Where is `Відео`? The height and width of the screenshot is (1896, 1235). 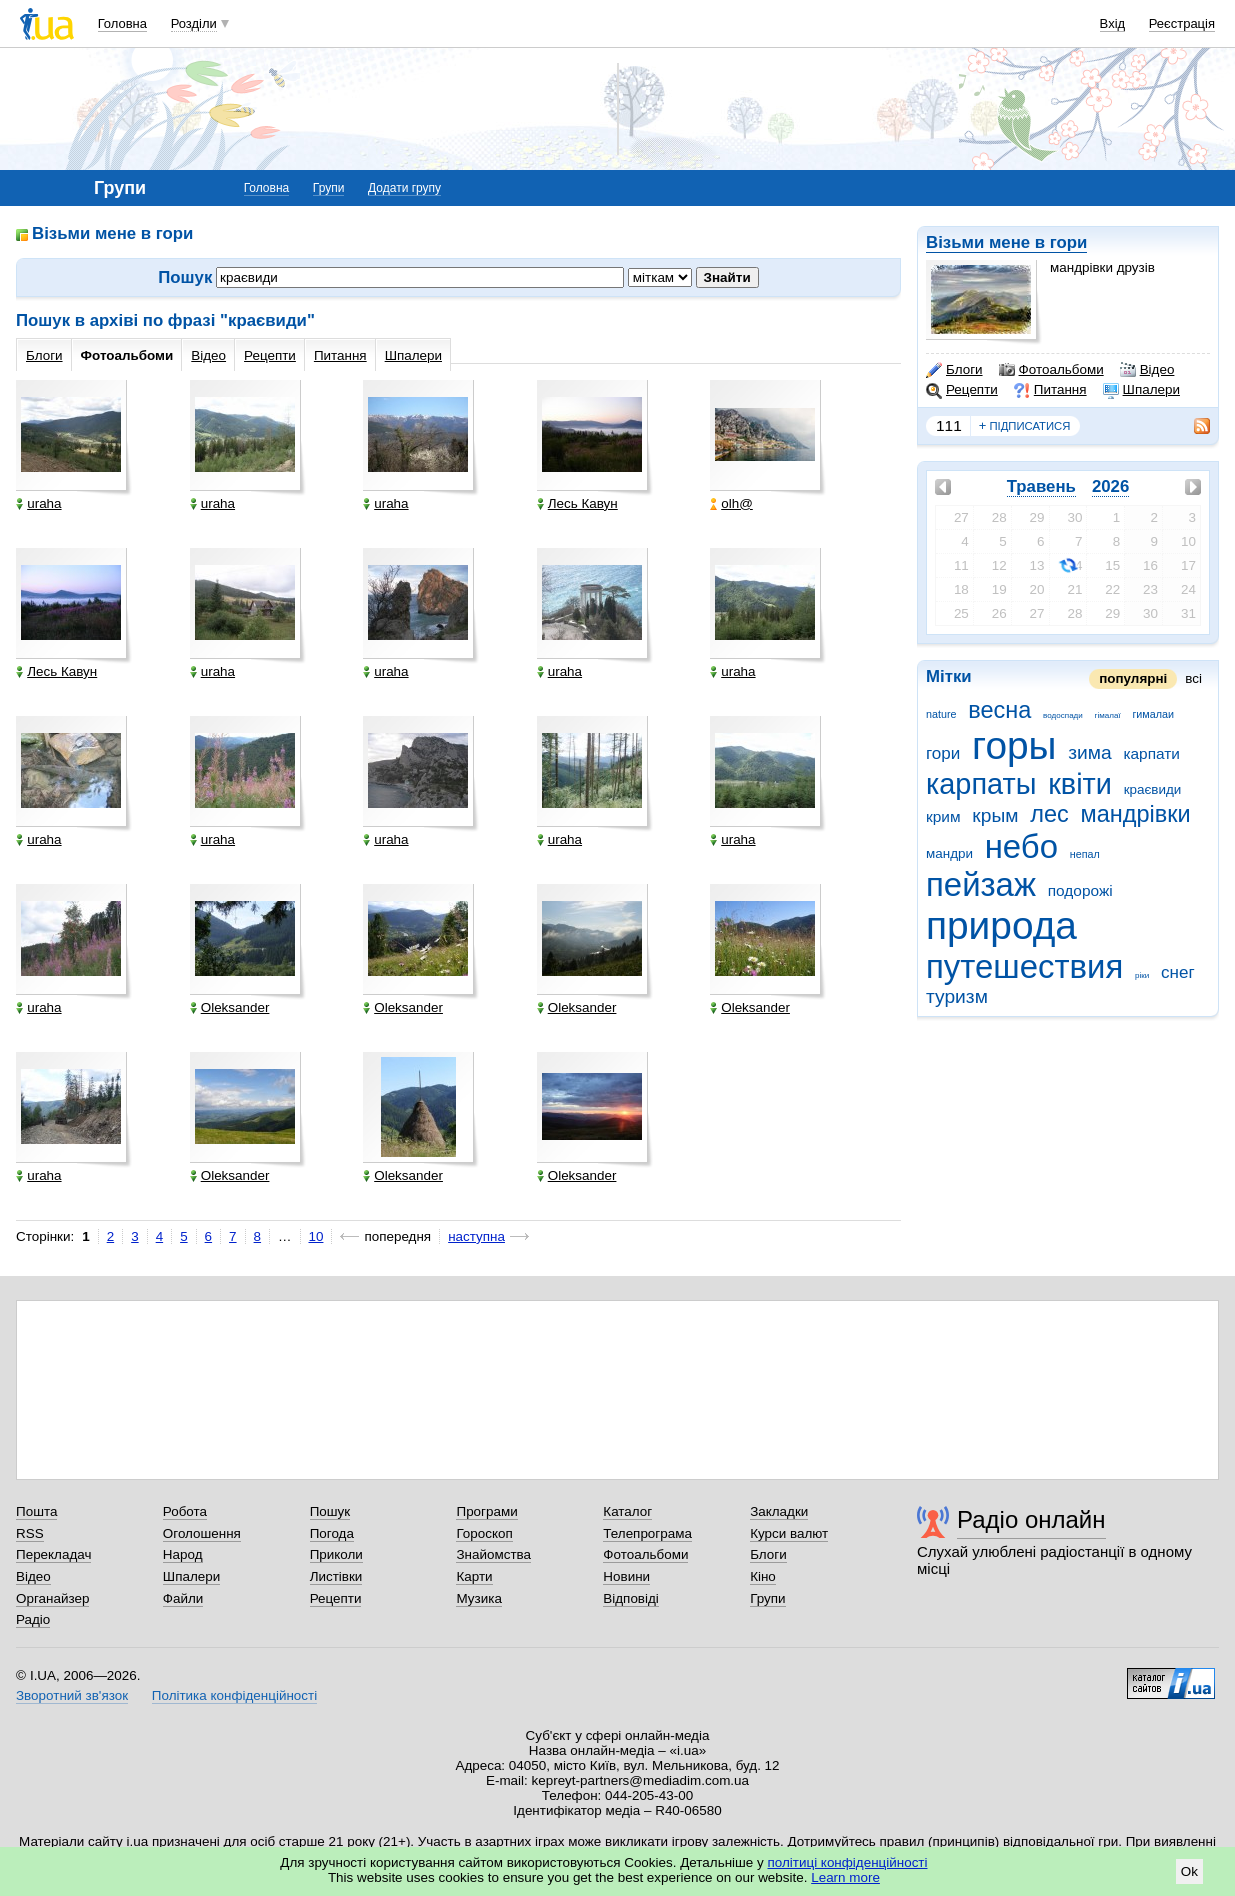 Відео is located at coordinates (1147, 370).